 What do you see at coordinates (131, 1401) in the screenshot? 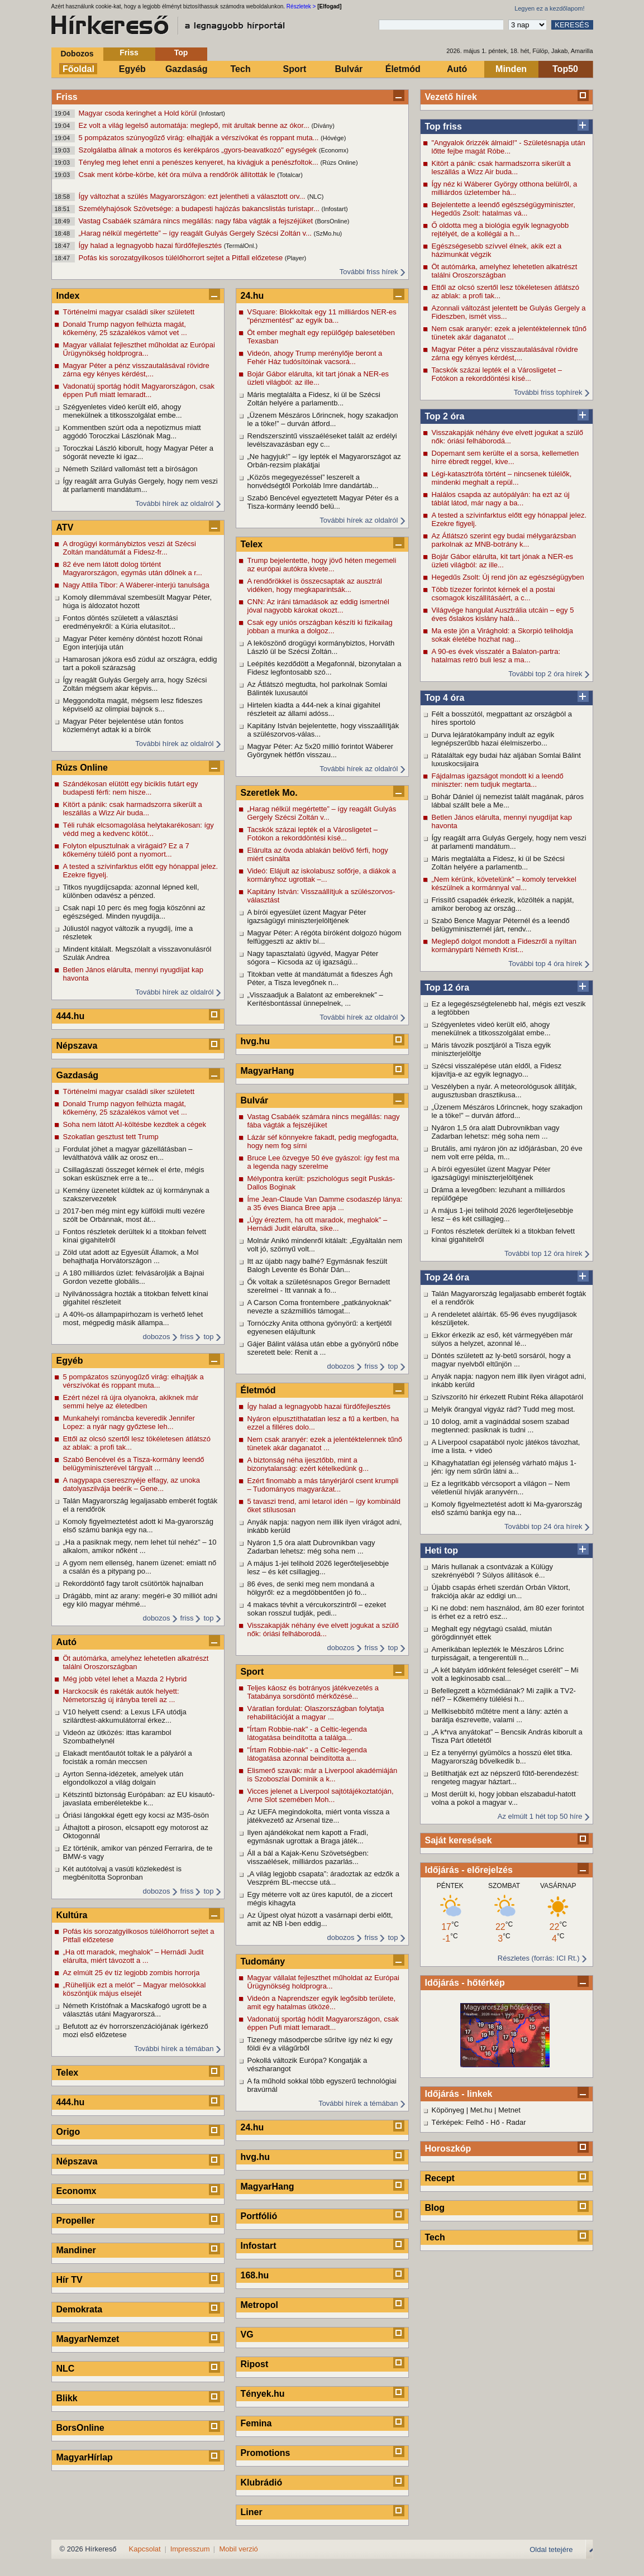
I see `Ezért nézel rá újra olyanokra, akiknek már semmi helye az életedben` at bounding box center [131, 1401].